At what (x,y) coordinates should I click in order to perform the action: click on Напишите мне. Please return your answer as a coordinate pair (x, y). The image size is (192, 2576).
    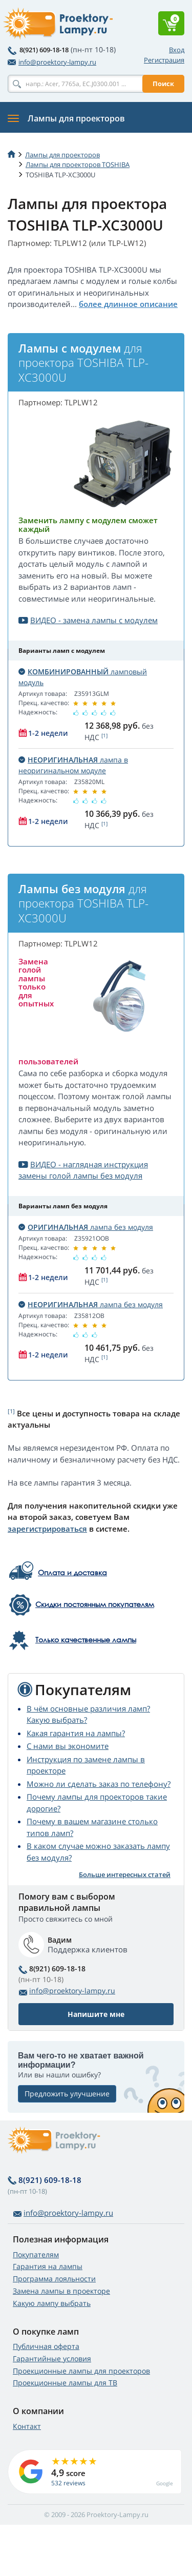
    Looking at the image, I should click on (96, 2014).